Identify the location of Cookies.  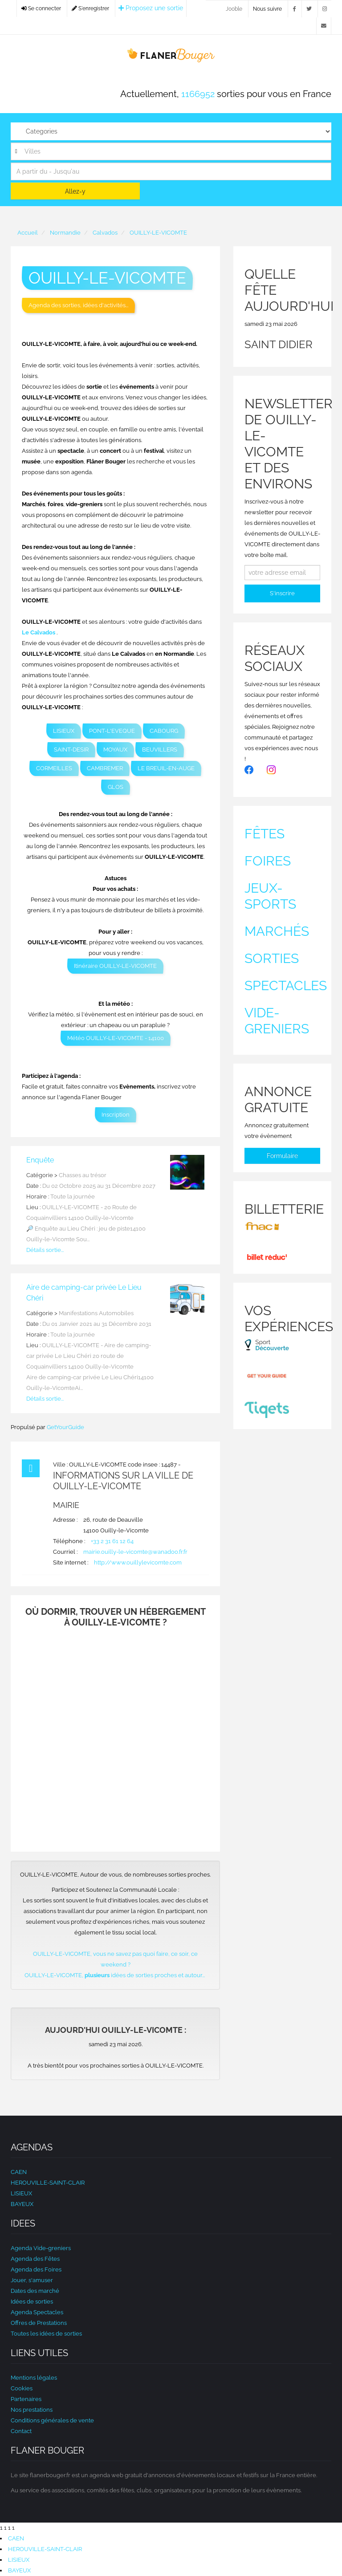
(22, 2388).